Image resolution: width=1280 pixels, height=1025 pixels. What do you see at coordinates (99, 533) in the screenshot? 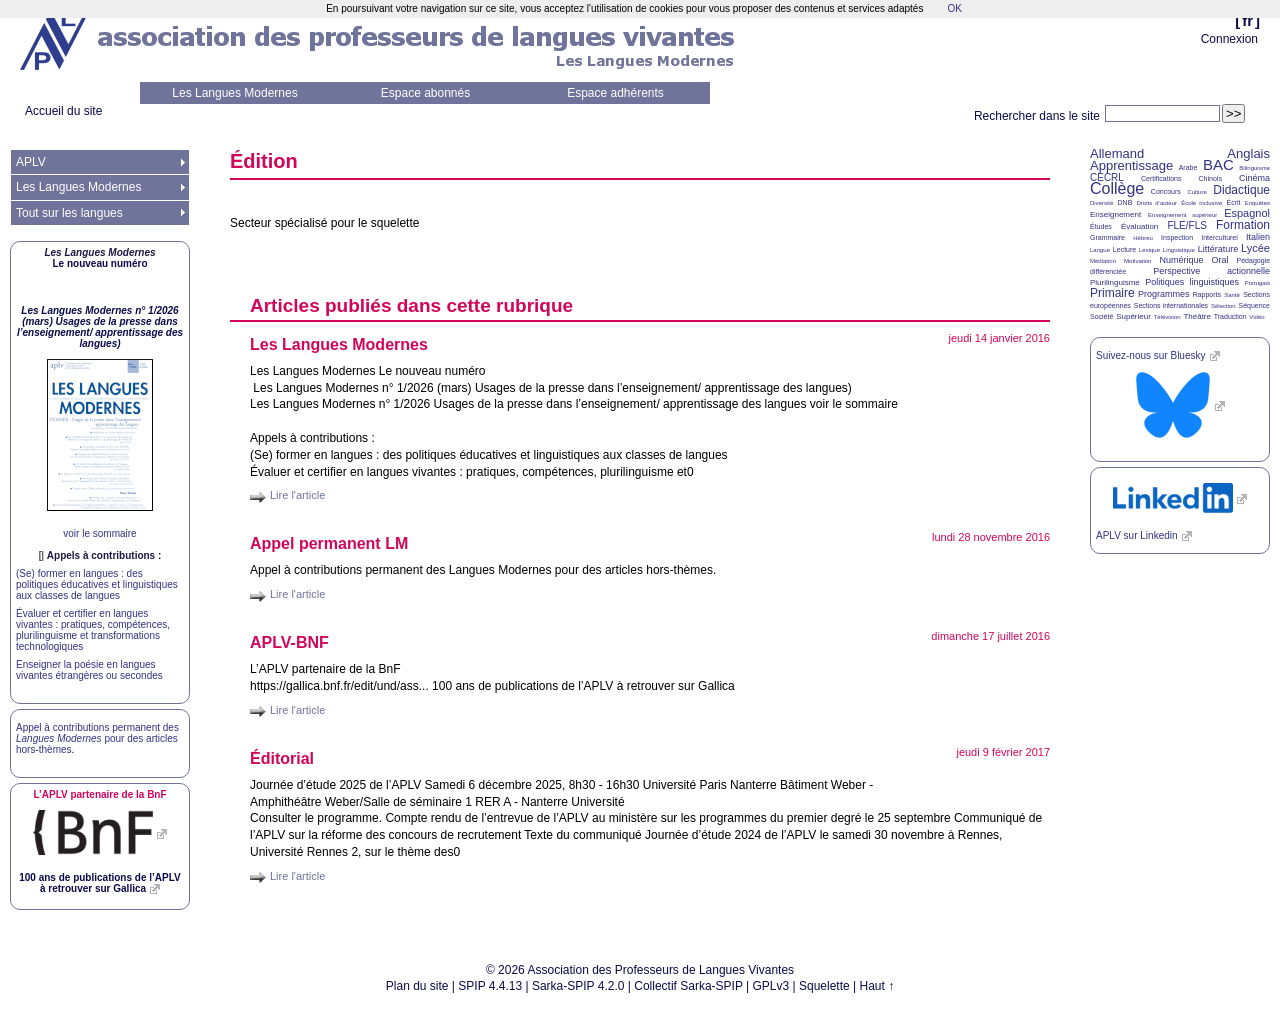
I see `voir le sommaire` at bounding box center [99, 533].